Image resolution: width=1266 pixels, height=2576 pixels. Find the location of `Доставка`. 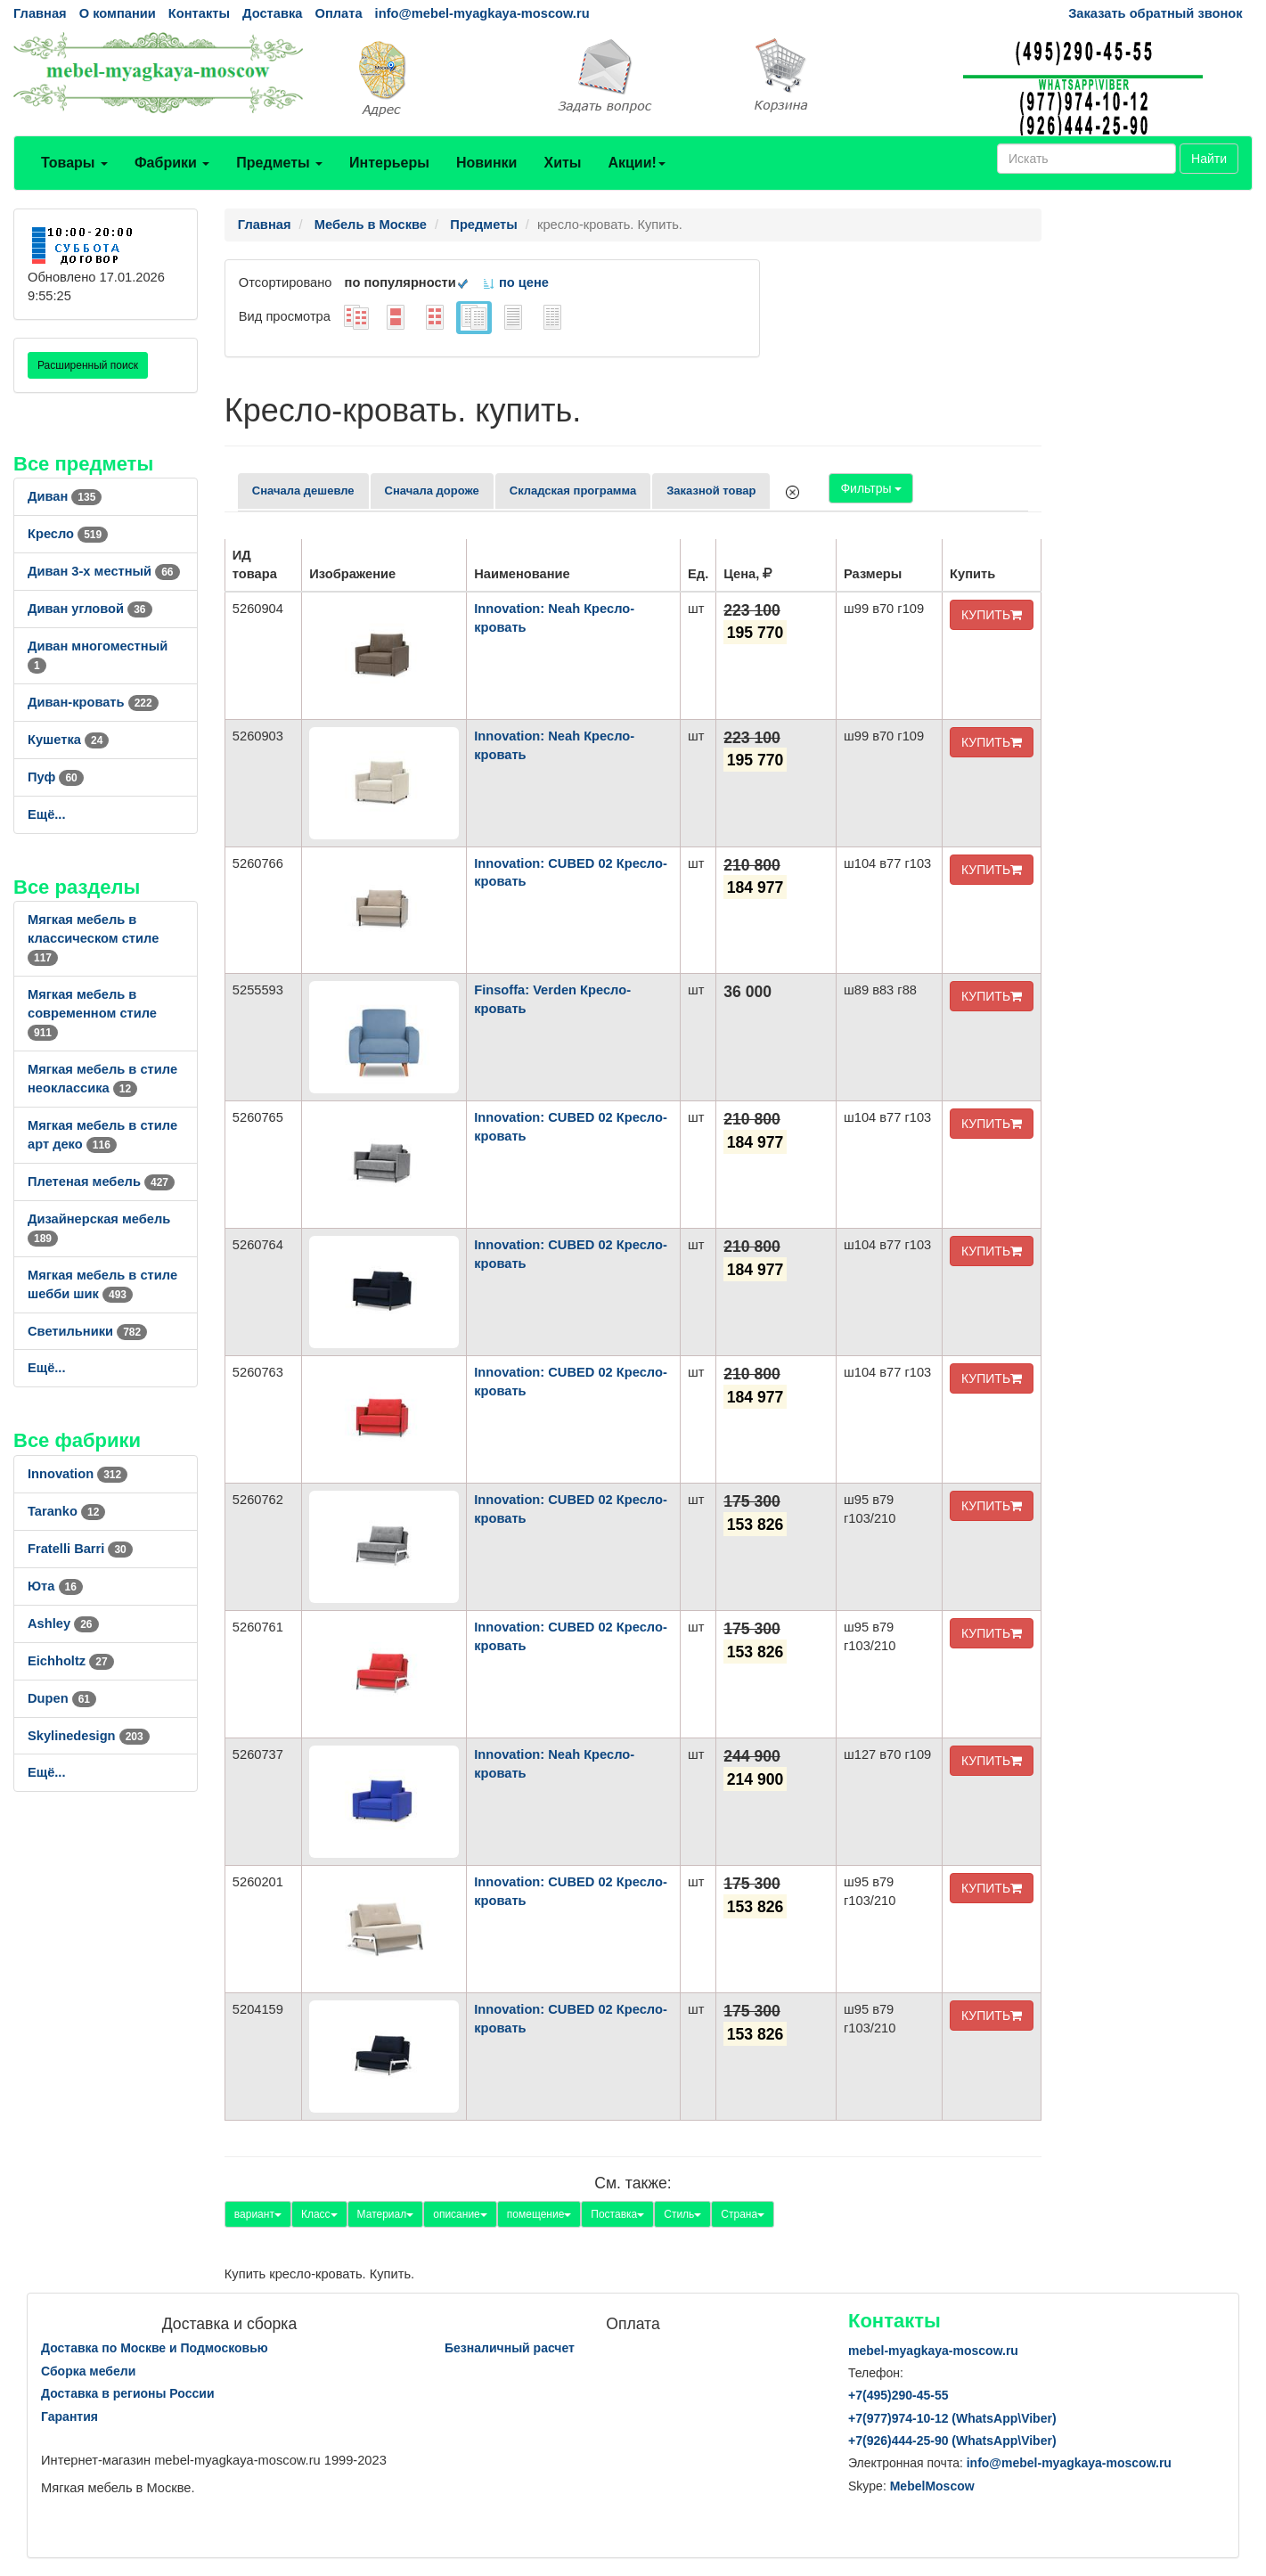

Доставка is located at coordinates (272, 13).